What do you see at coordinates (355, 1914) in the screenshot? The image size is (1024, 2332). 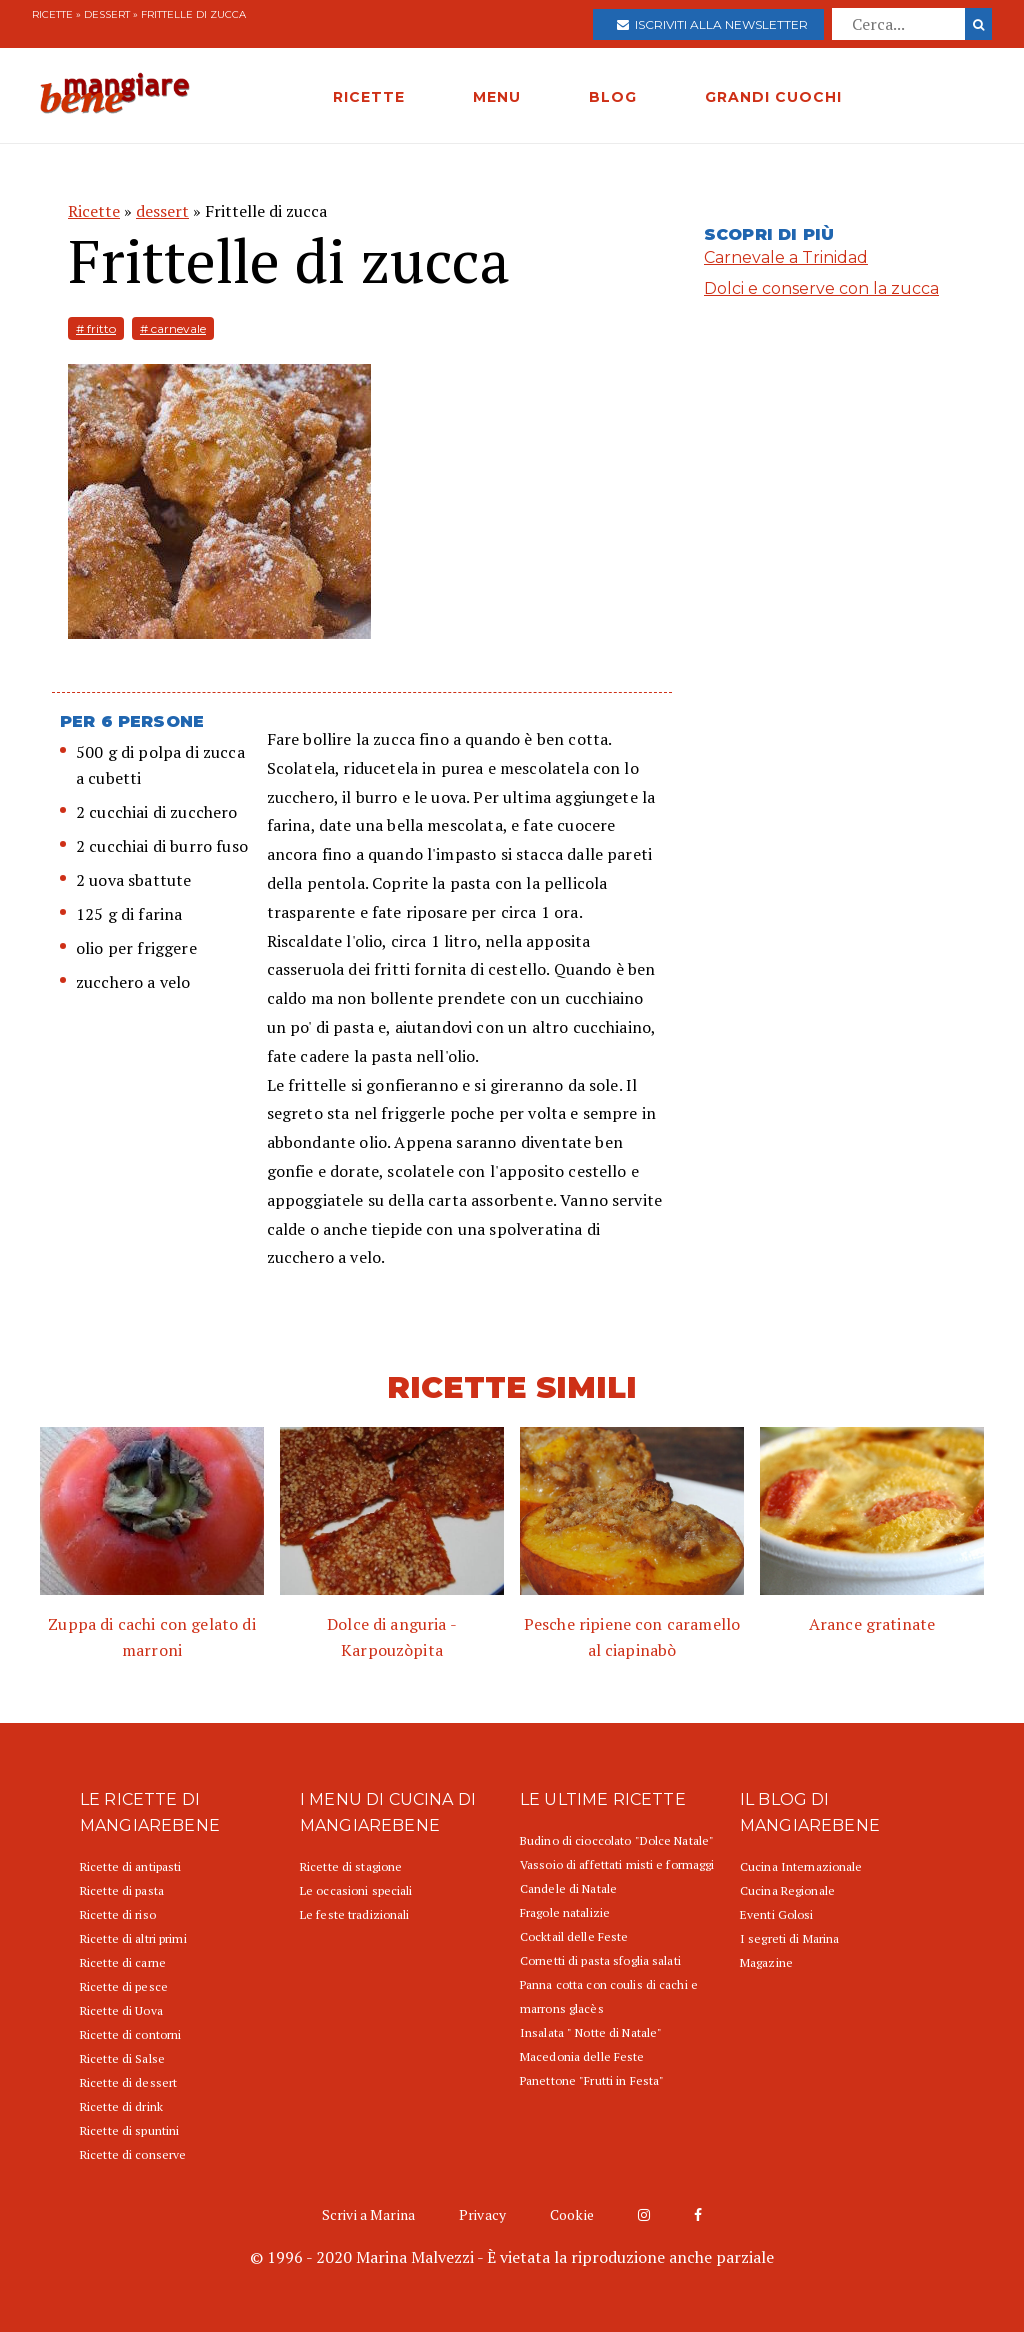 I see `Le feste tradizionali` at bounding box center [355, 1914].